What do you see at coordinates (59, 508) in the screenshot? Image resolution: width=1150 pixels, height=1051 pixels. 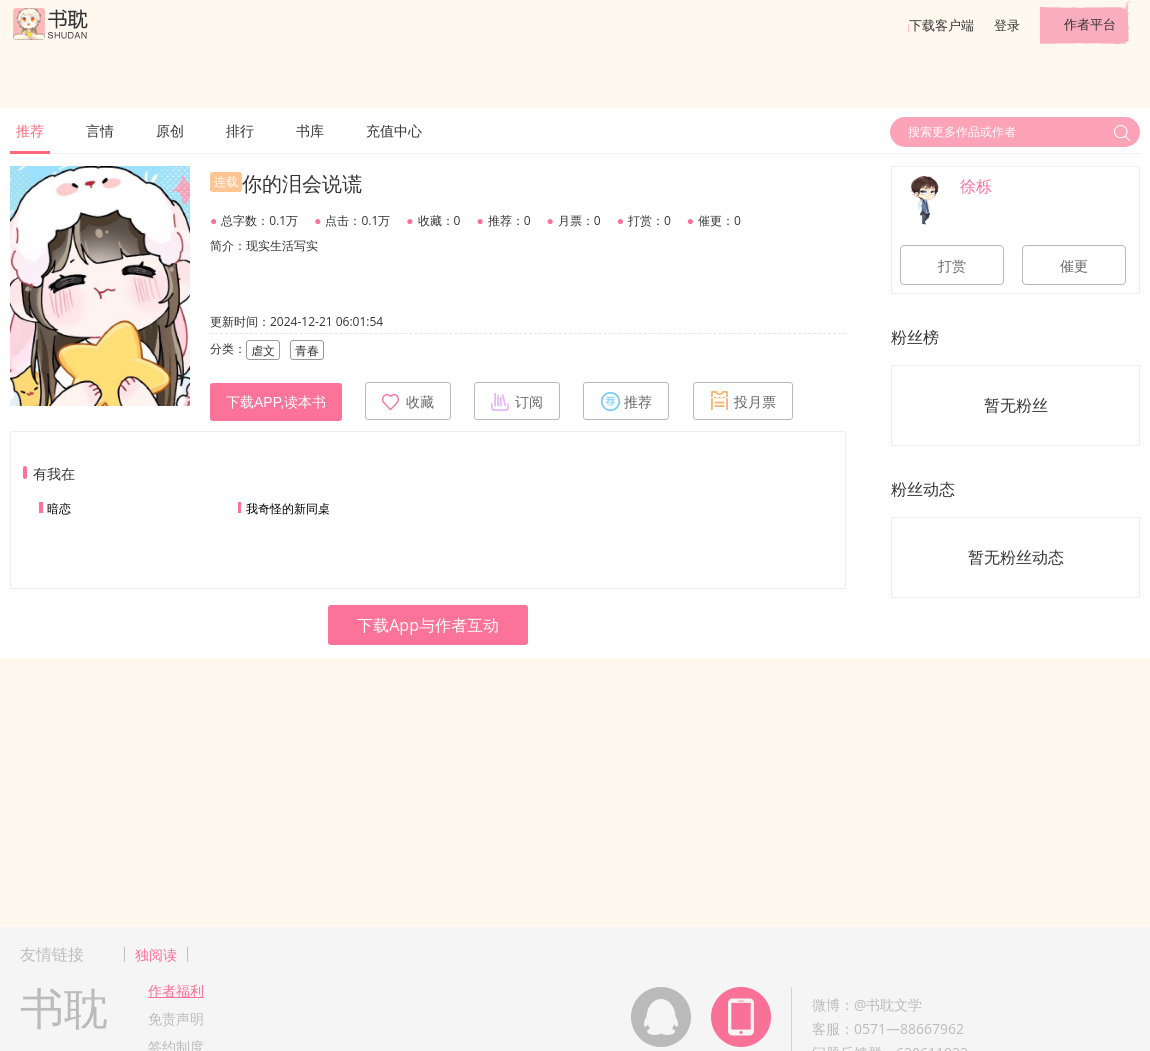 I see `暗恋` at bounding box center [59, 508].